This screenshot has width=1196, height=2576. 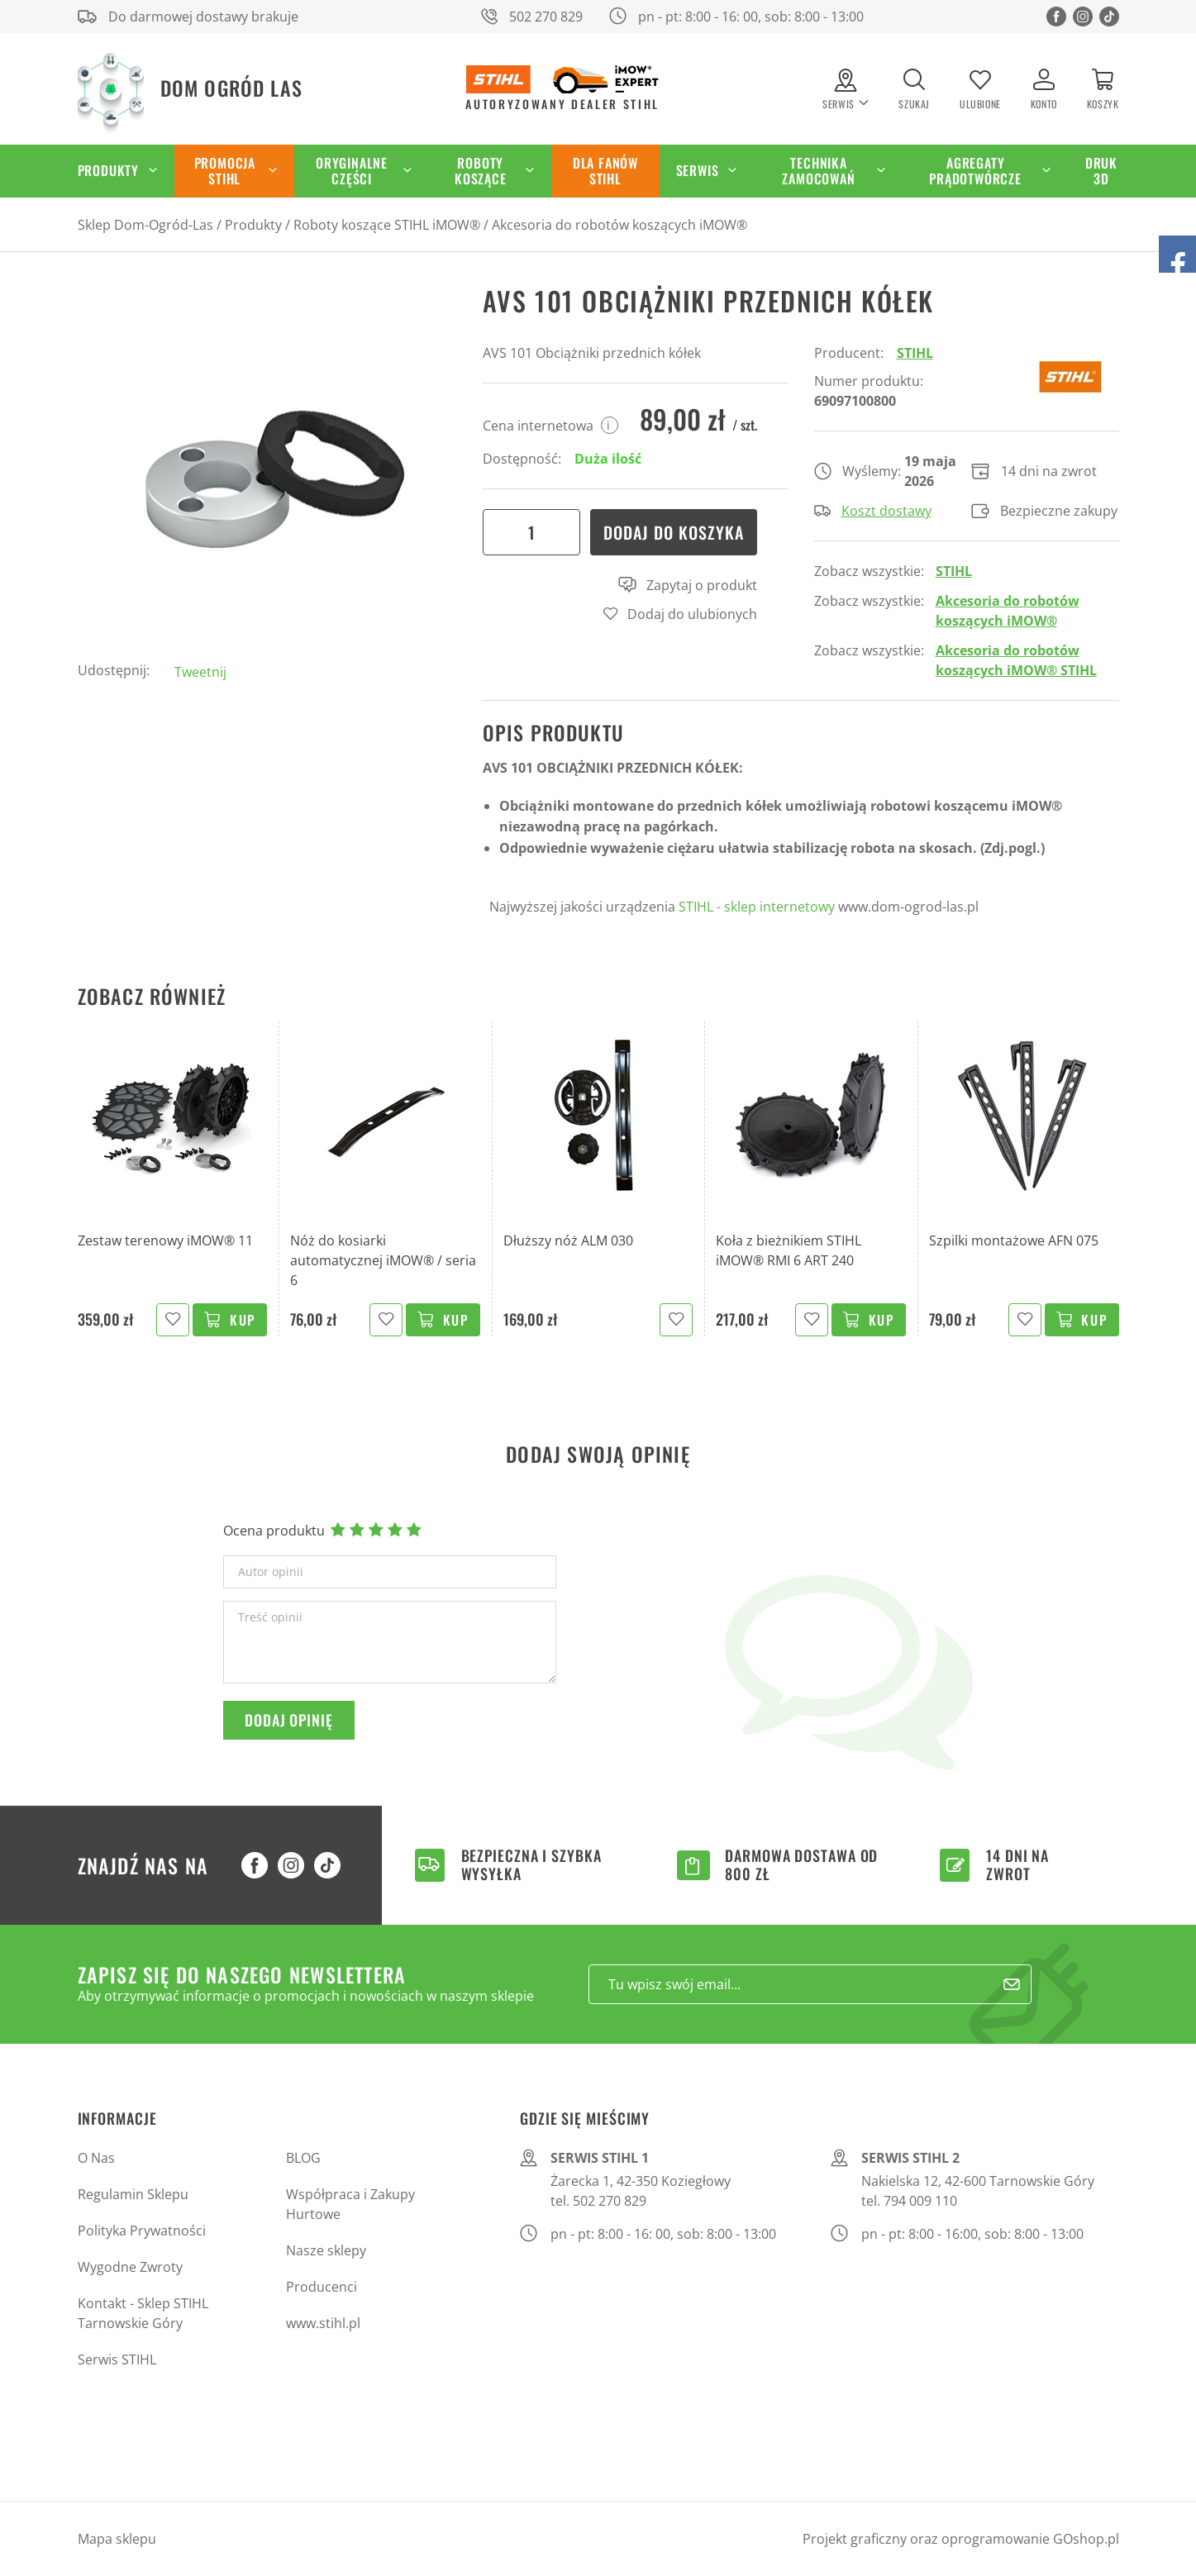 What do you see at coordinates (873, 511) in the screenshot?
I see `Koszt dostawy` at bounding box center [873, 511].